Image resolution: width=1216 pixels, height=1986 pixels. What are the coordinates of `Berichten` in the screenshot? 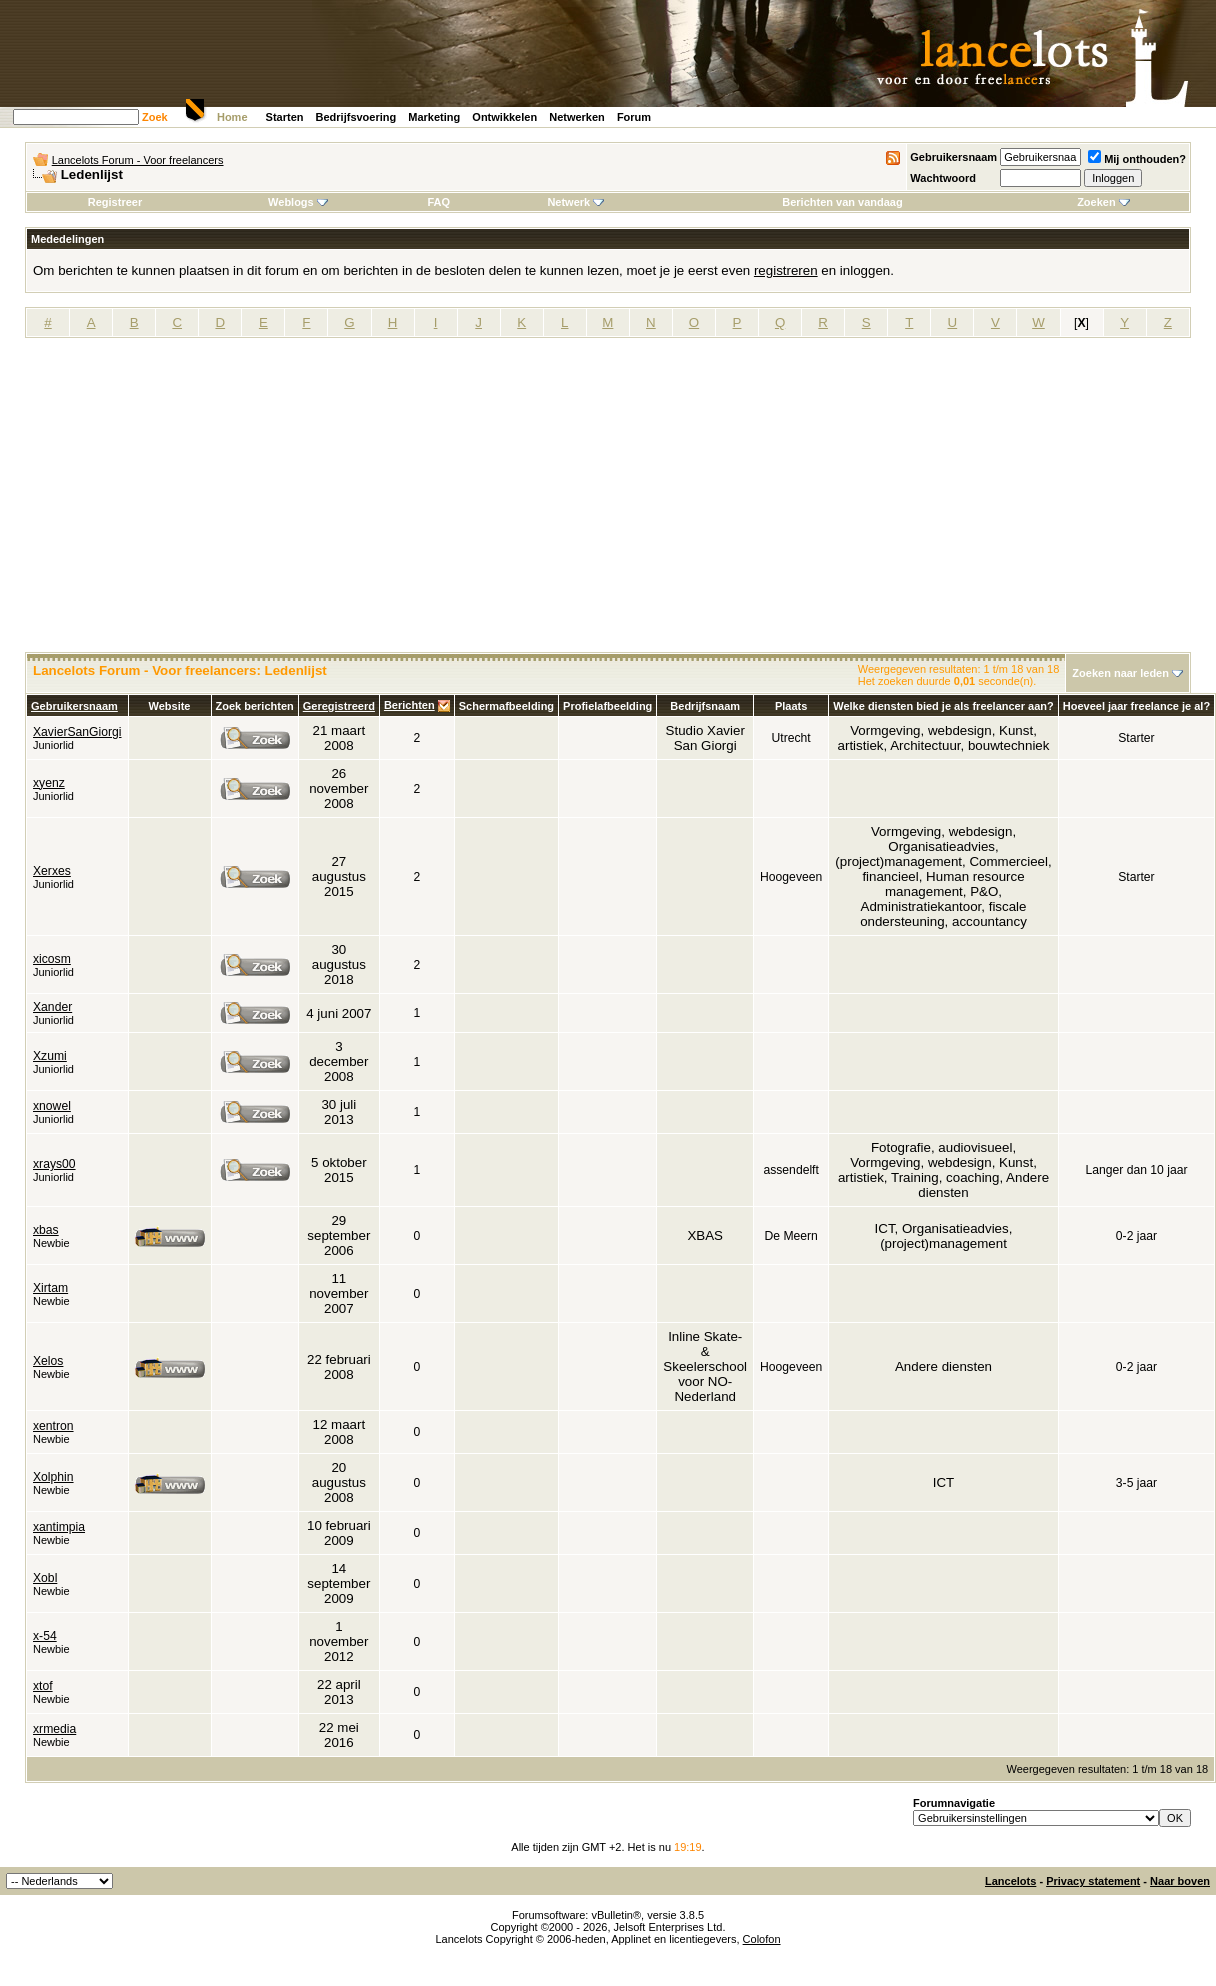 It's located at (409, 705).